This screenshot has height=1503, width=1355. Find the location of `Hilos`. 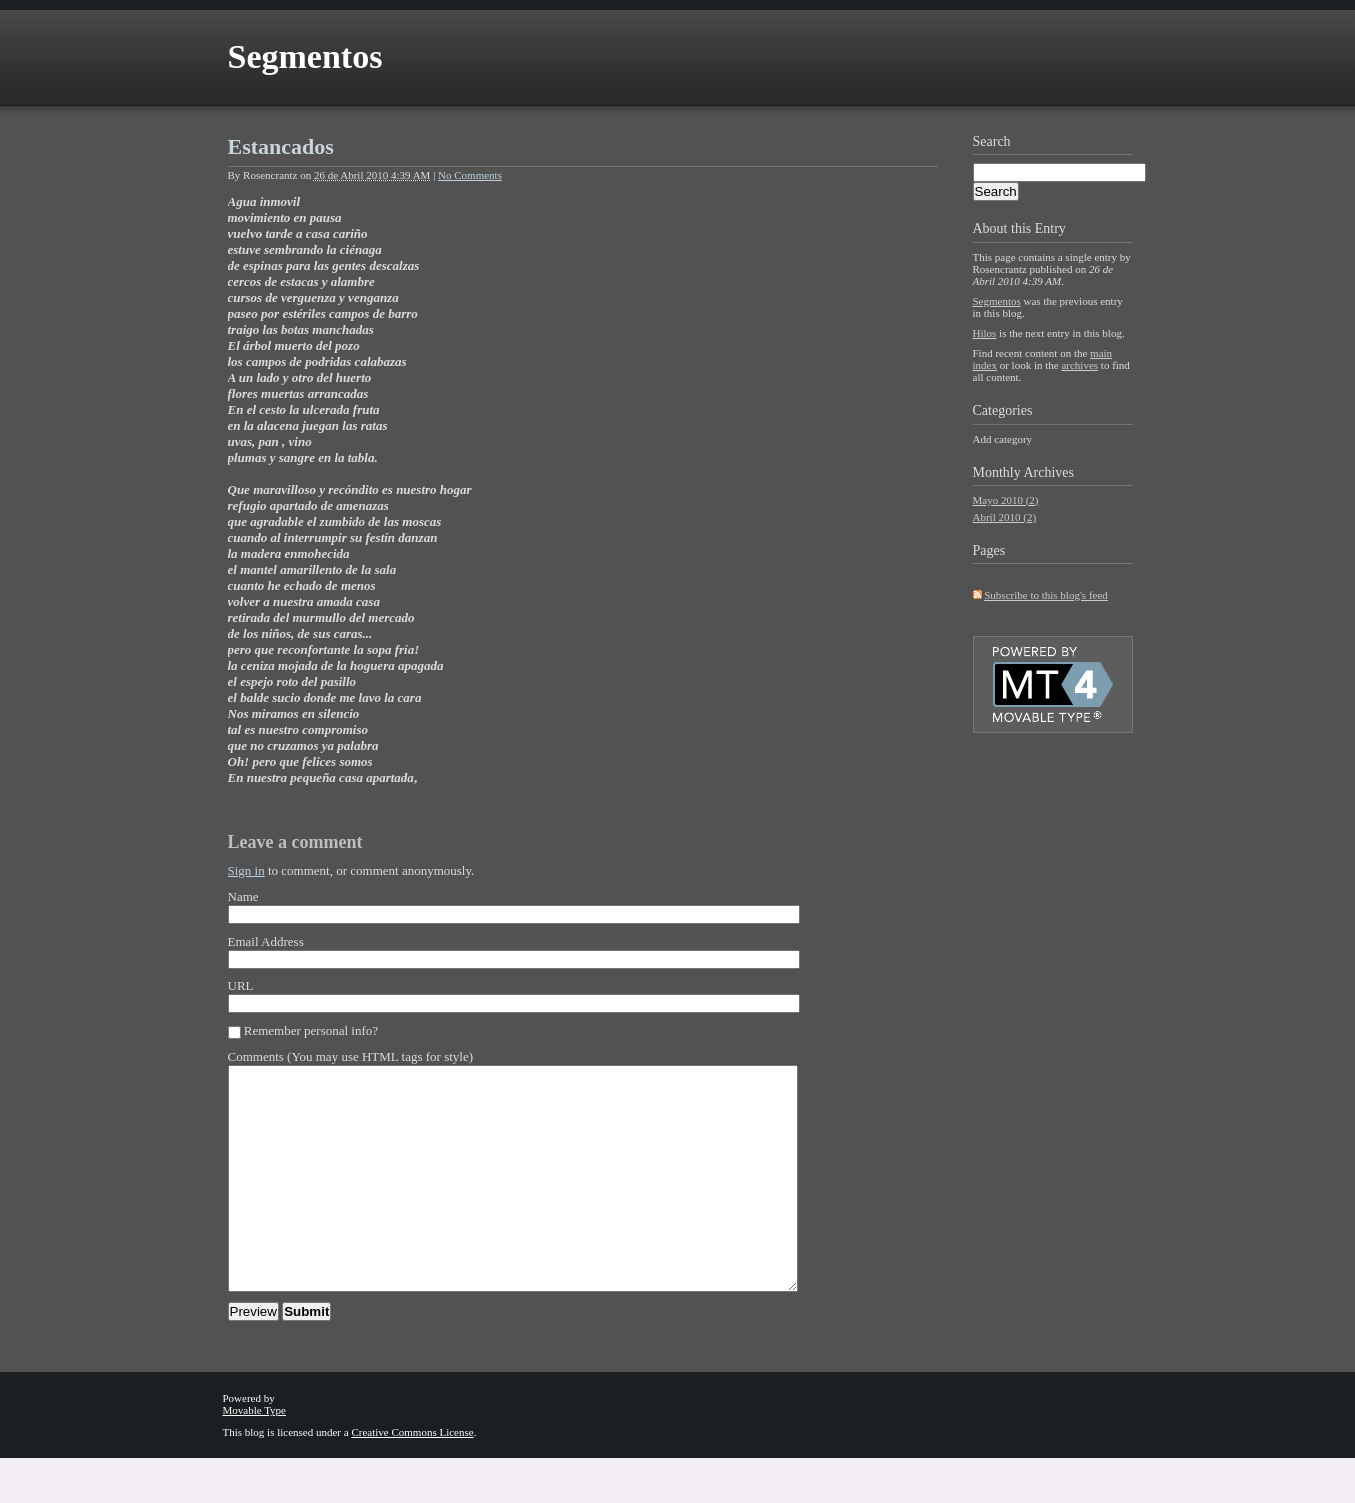

Hilos is located at coordinates (985, 333).